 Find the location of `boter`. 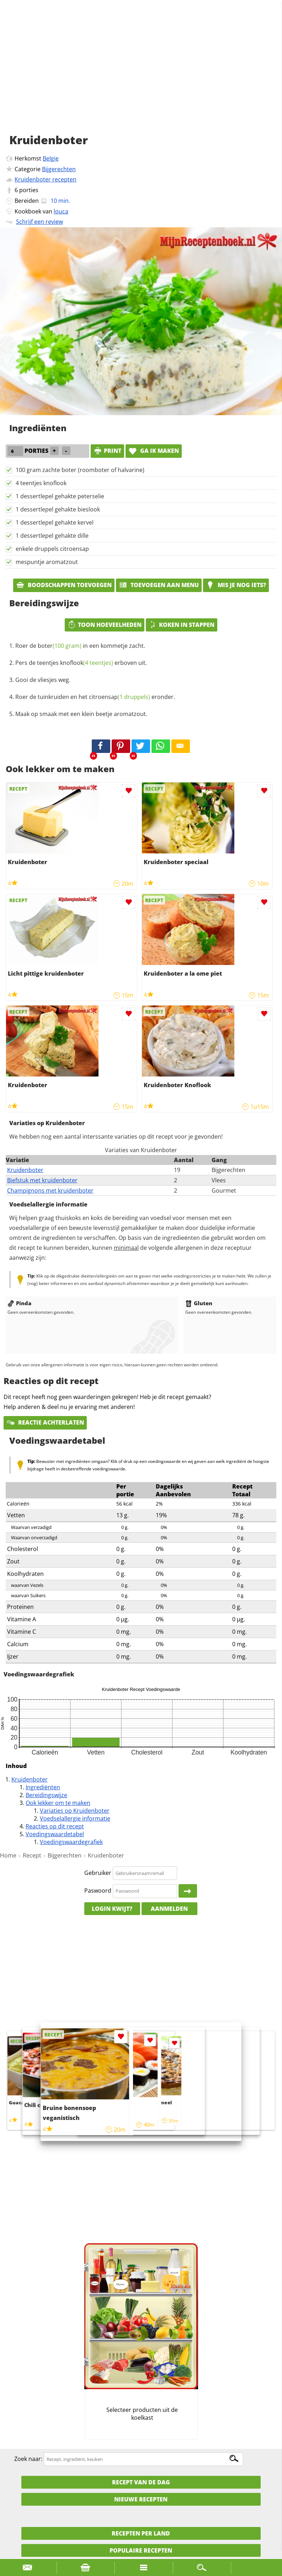

boter is located at coordinates (59, 646).